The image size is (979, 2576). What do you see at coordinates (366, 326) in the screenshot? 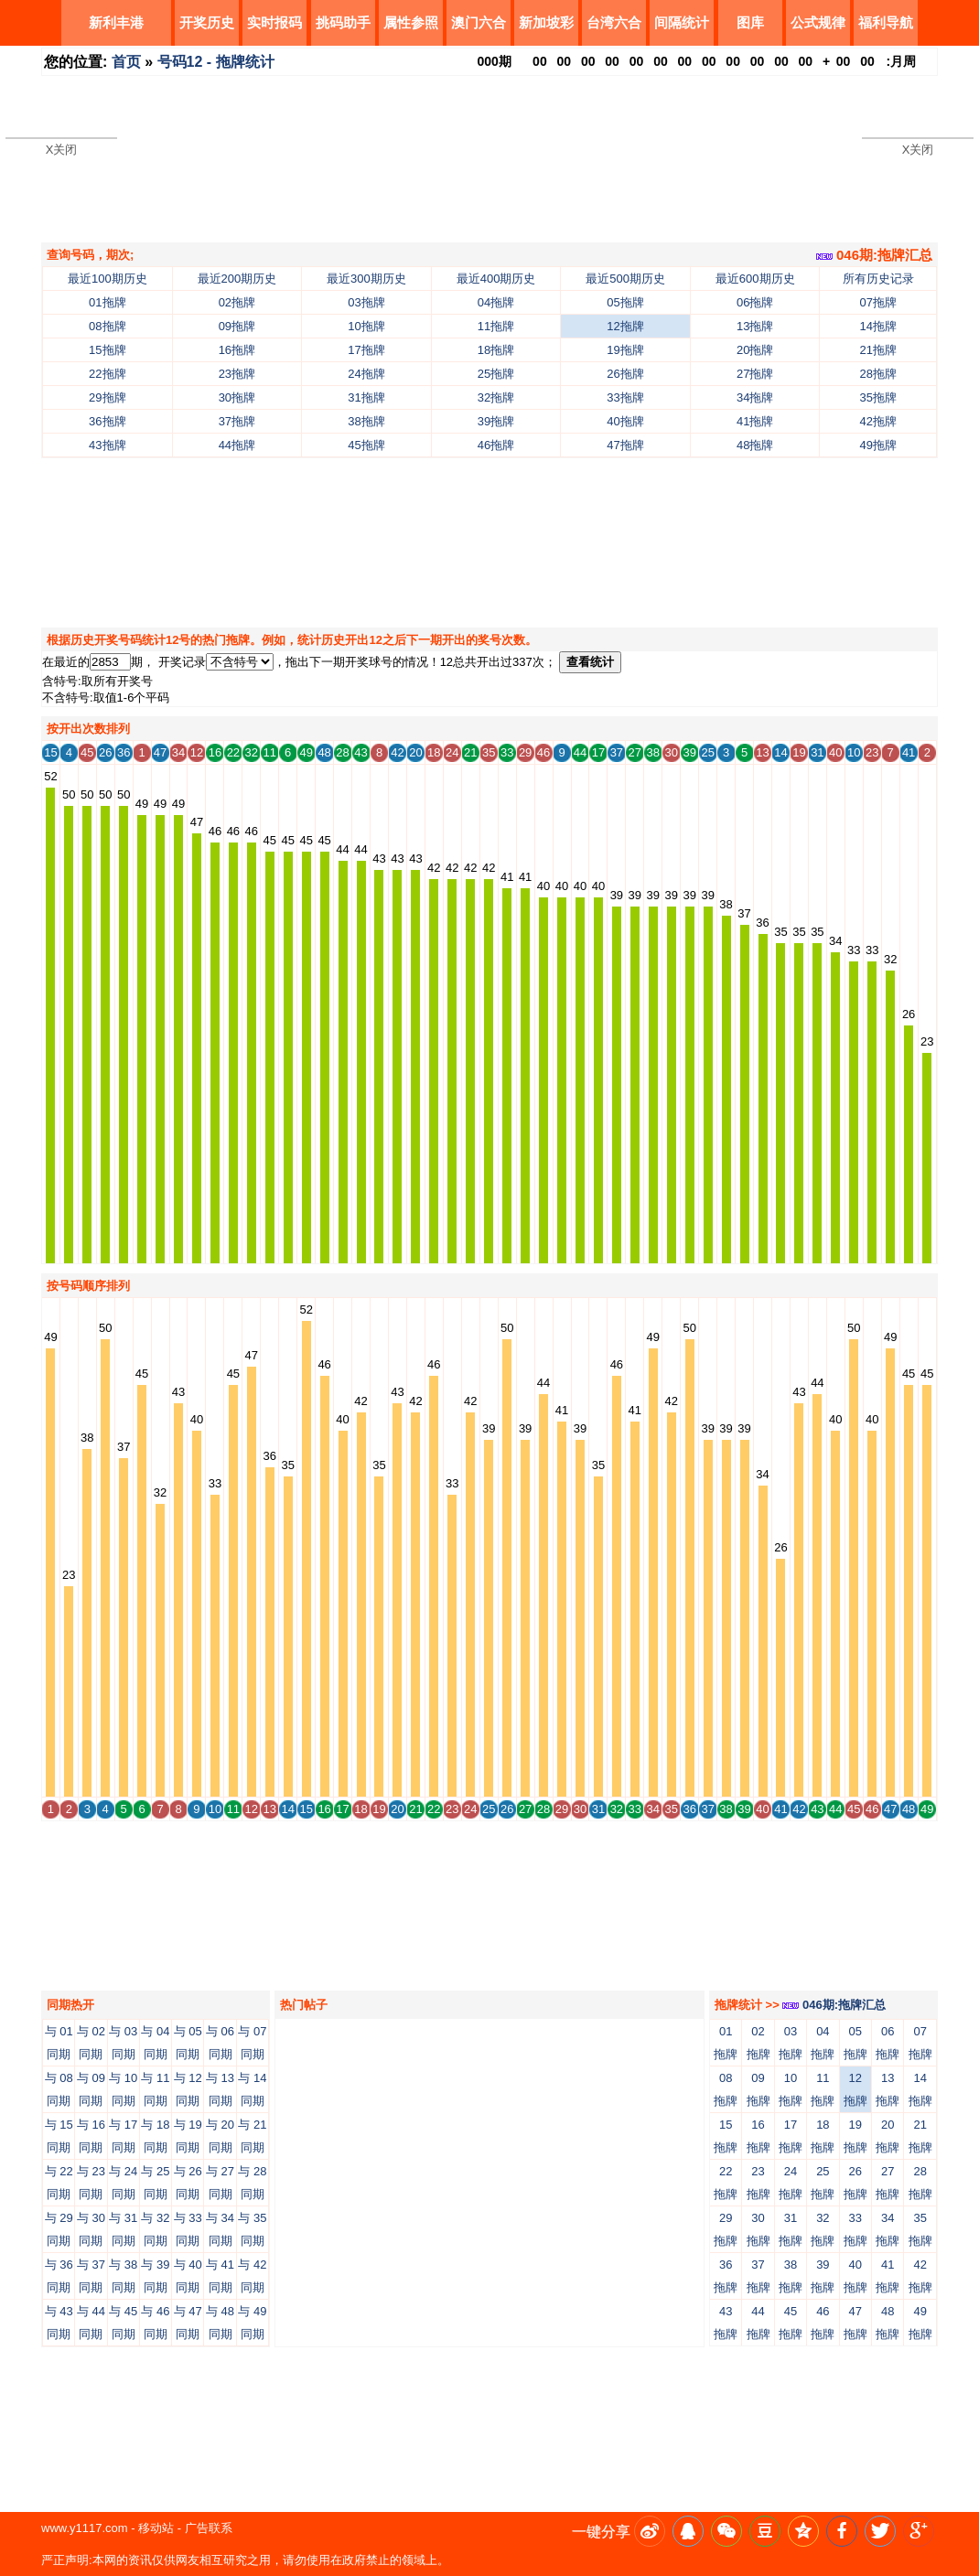
I see `10拖牌` at bounding box center [366, 326].